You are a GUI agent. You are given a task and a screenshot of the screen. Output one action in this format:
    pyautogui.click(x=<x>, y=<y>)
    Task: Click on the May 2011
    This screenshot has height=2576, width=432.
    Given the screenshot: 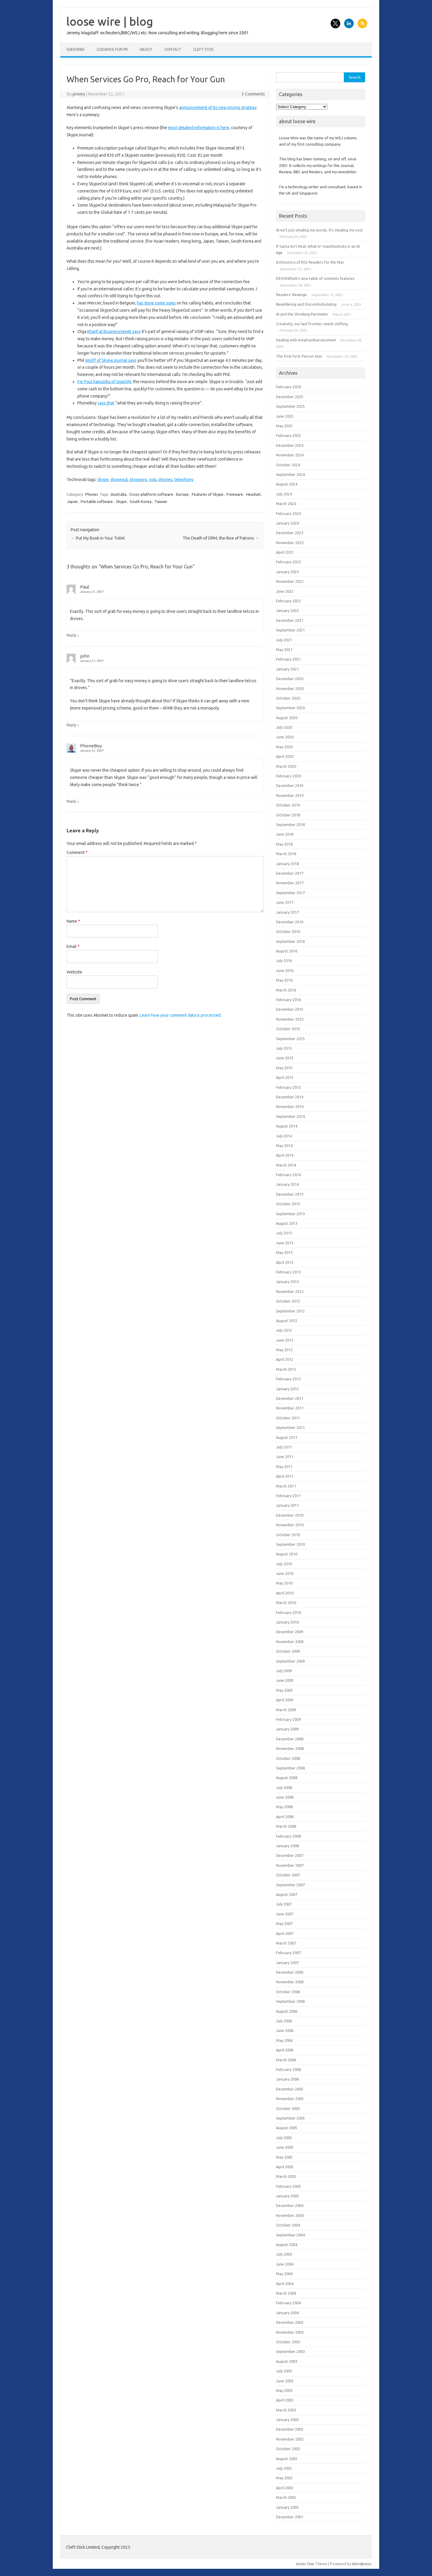 What is the action you would take?
    pyautogui.click(x=284, y=1466)
    